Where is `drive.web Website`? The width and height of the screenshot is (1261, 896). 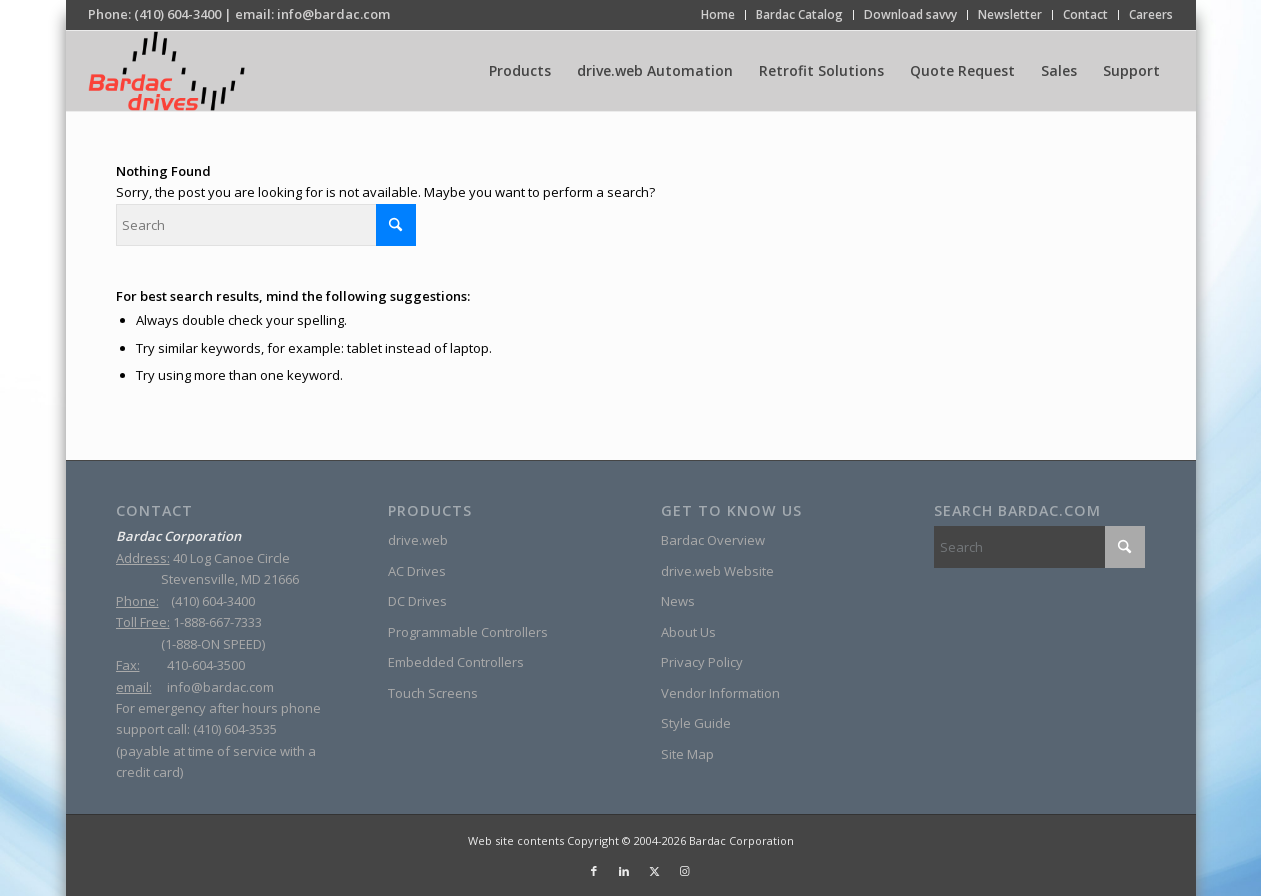
drive.web Website is located at coordinates (717, 571).